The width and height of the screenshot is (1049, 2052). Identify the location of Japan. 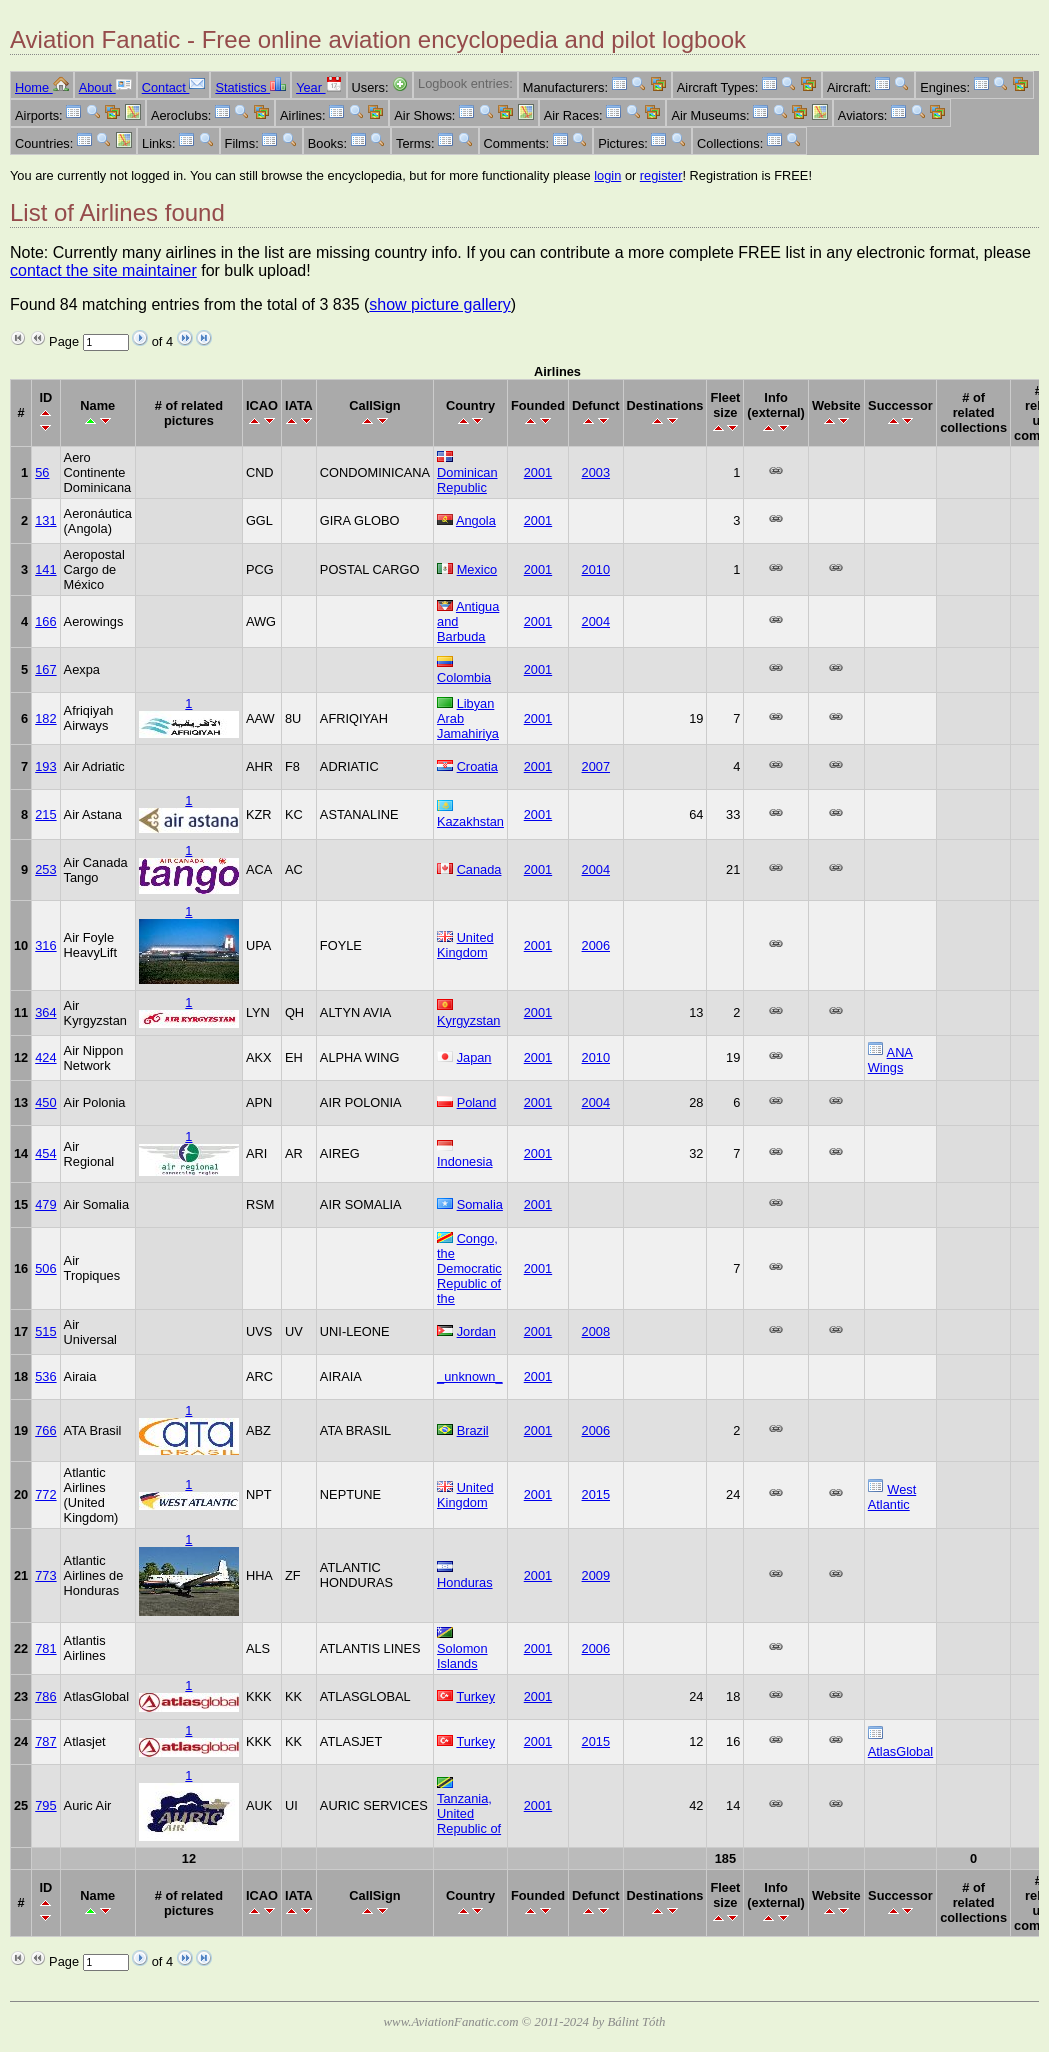
(474, 1057).